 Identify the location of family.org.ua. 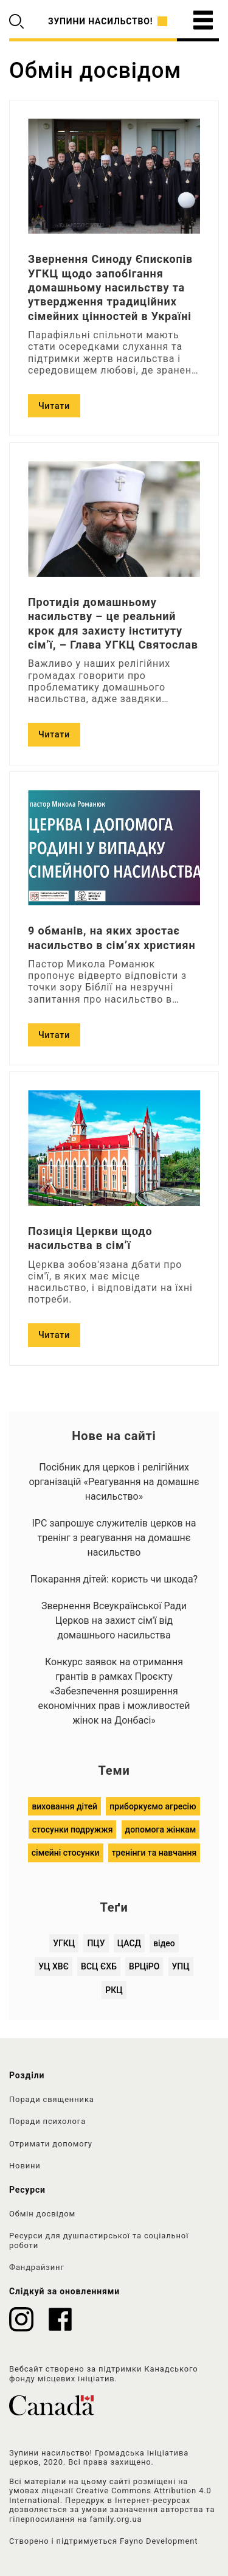
(115, 2519).